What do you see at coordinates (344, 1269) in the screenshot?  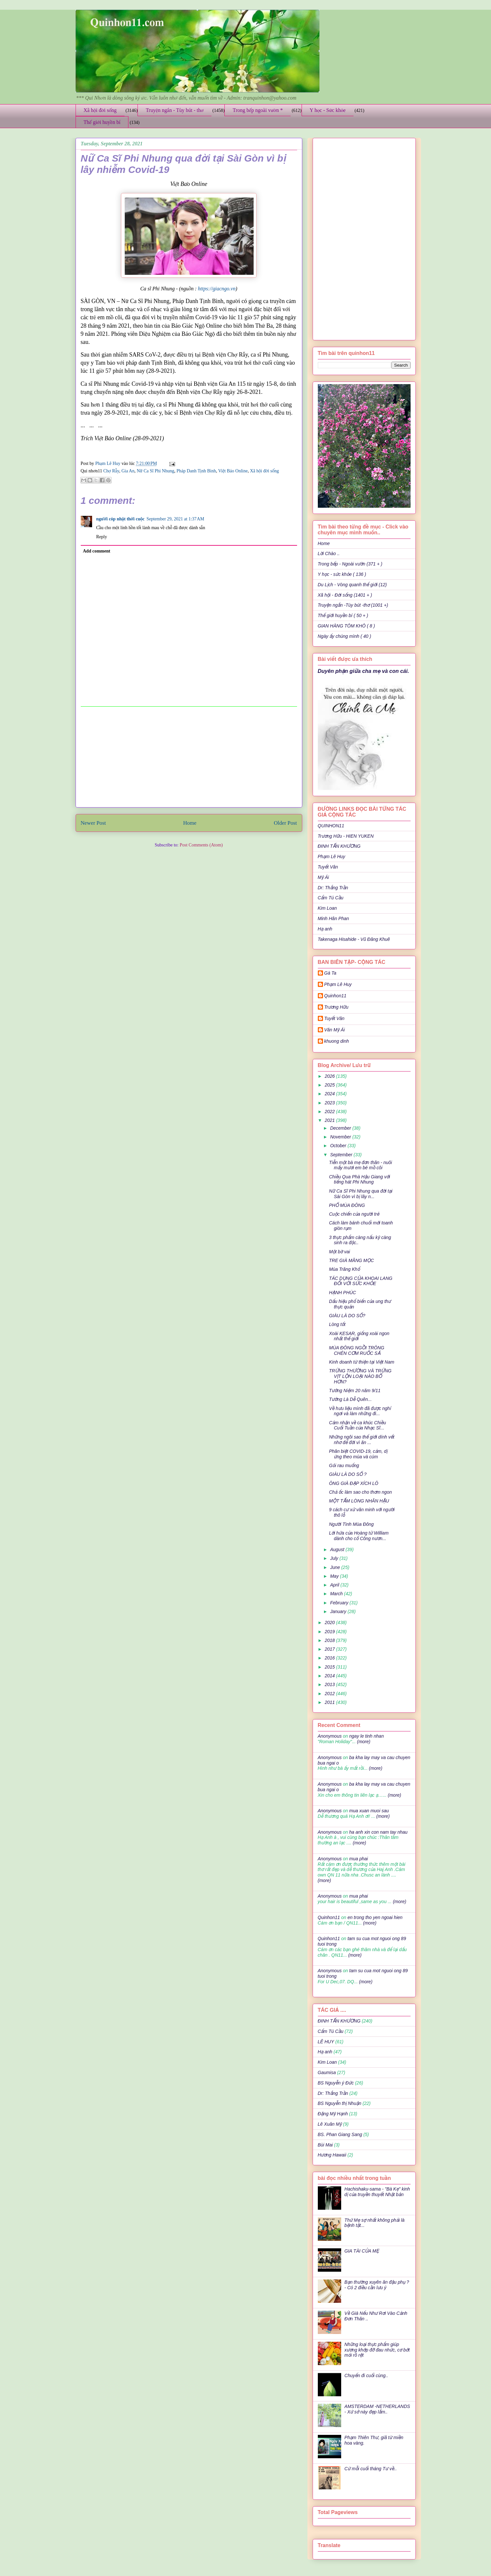 I see `Mùa Trăng Khổ` at bounding box center [344, 1269].